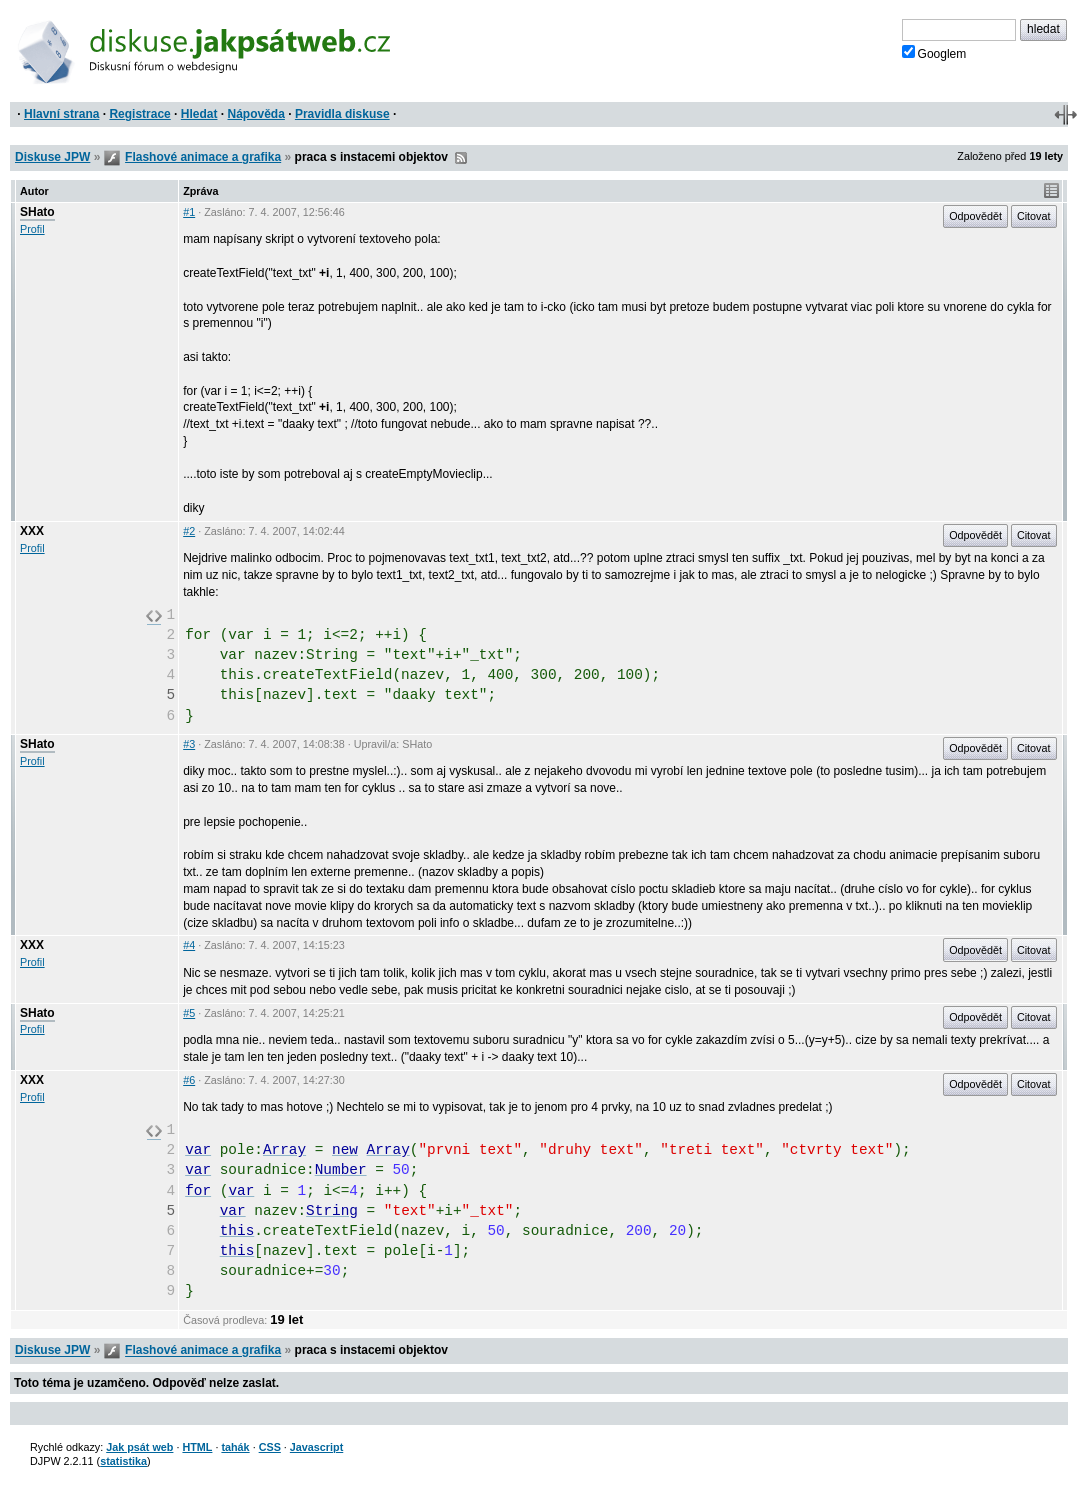  Describe the element at coordinates (139, 114) in the screenshot. I see `Registrace` at that location.